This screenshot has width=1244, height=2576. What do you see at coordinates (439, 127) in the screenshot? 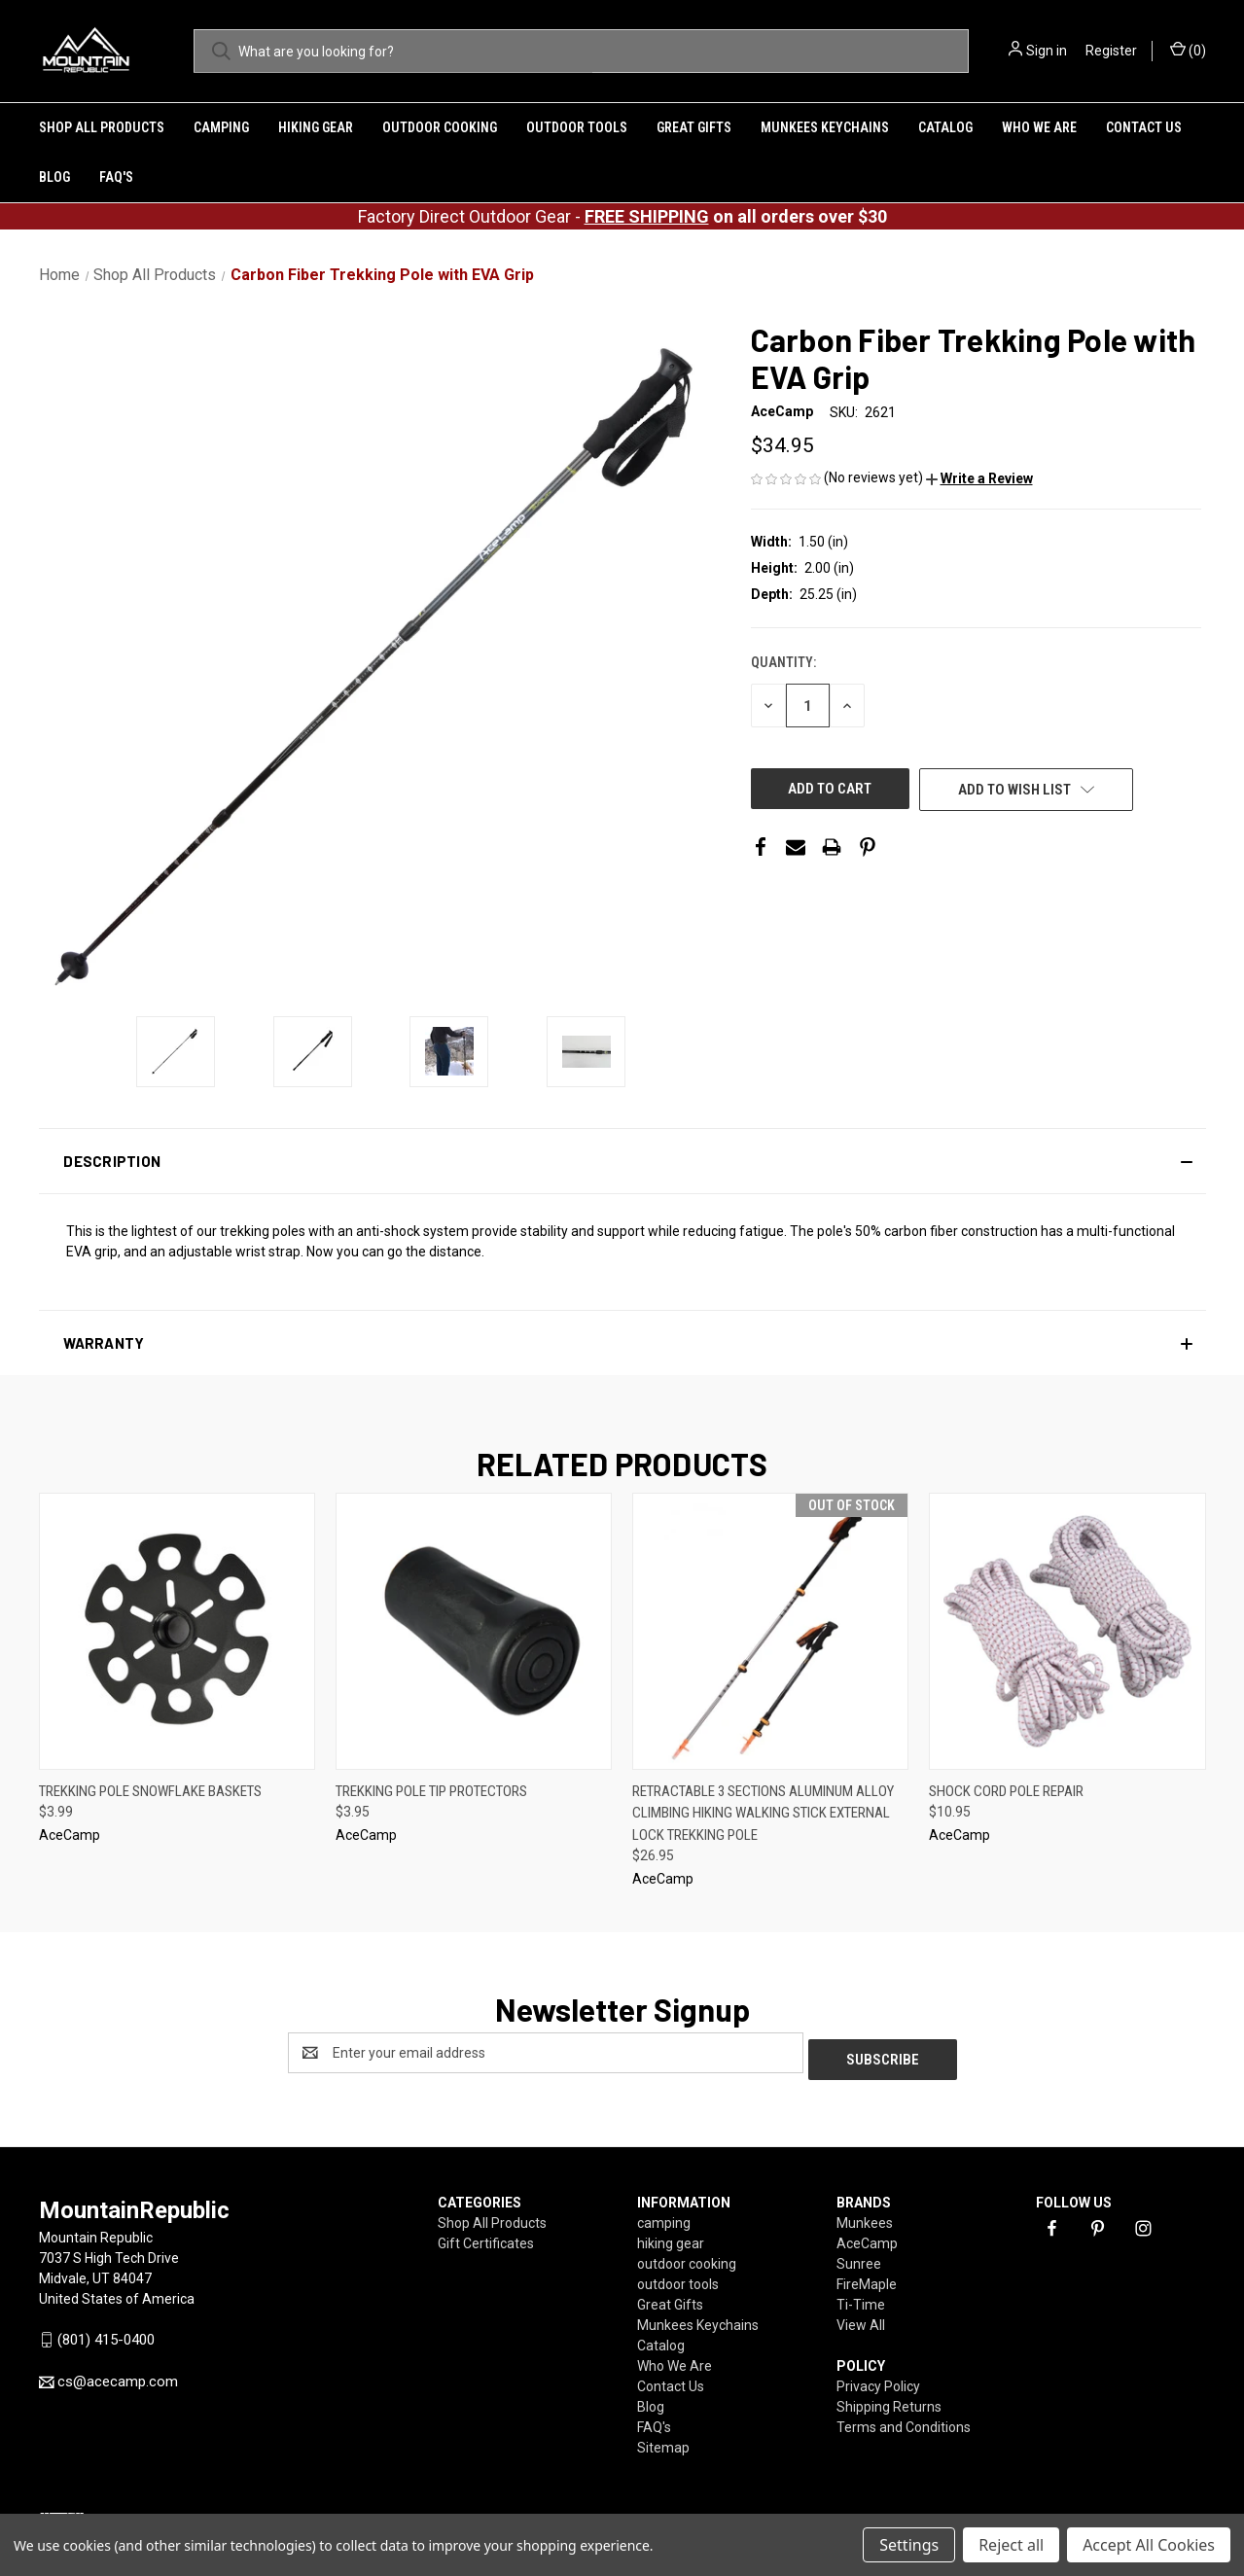
I see `outdoor cooking` at bounding box center [439, 127].